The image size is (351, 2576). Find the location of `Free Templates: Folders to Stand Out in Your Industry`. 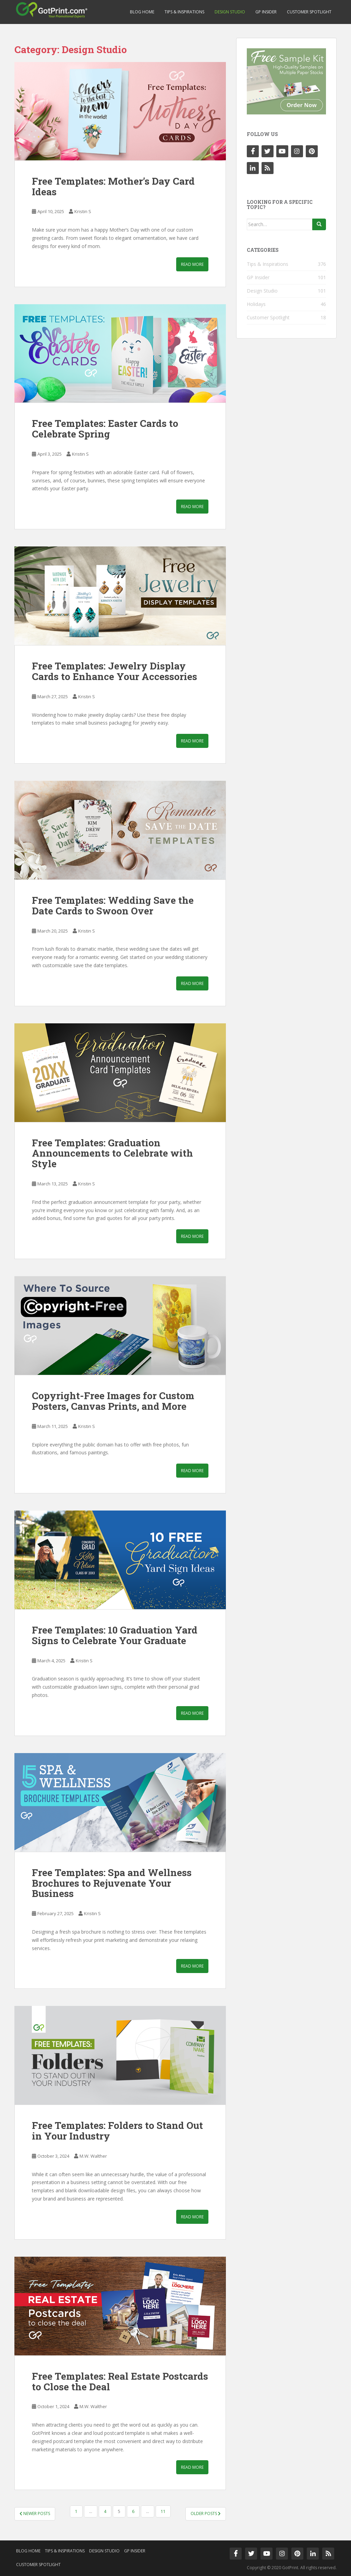

Free Templates: Folders to Stand Out in Your Industry is located at coordinates (117, 2130).